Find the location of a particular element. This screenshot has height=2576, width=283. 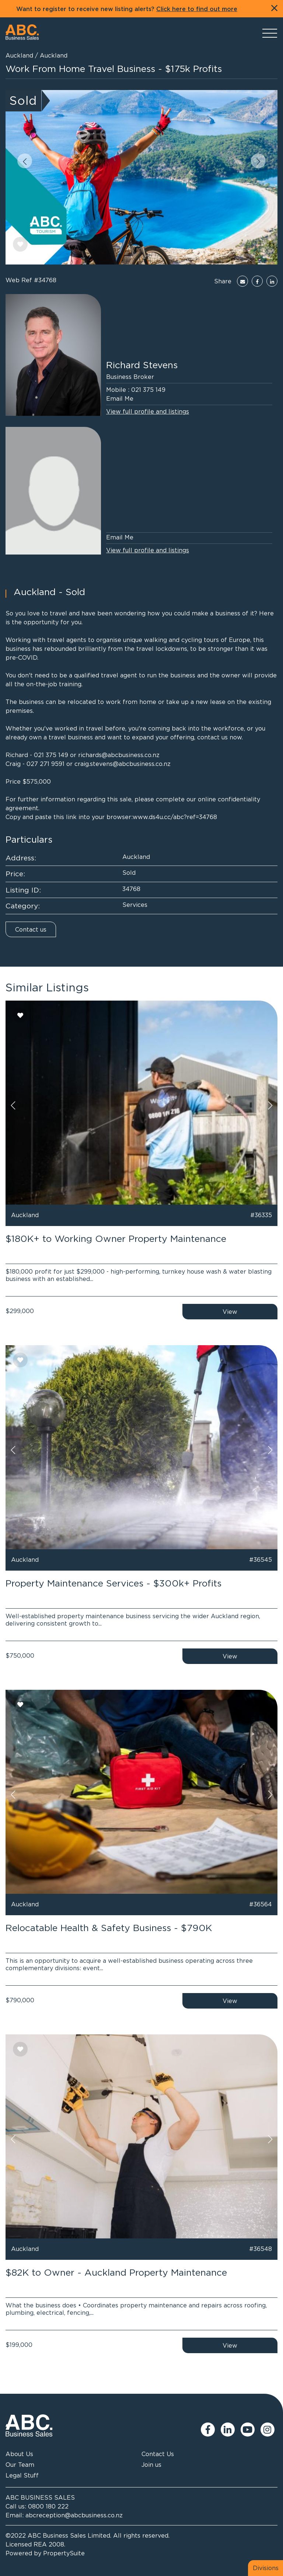

Click here to find out more is located at coordinates (196, 9).